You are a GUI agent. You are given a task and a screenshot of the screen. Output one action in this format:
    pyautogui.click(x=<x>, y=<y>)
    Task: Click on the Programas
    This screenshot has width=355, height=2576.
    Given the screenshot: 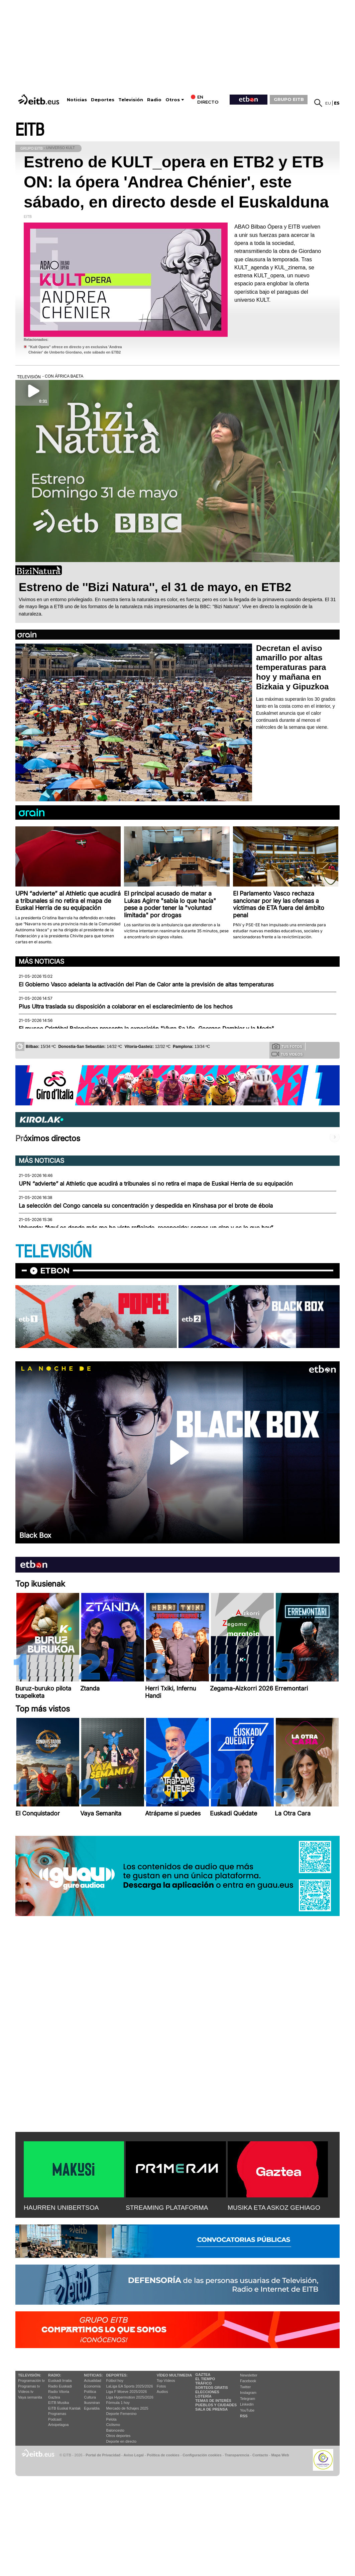 What is the action you would take?
    pyautogui.click(x=57, y=2414)
    